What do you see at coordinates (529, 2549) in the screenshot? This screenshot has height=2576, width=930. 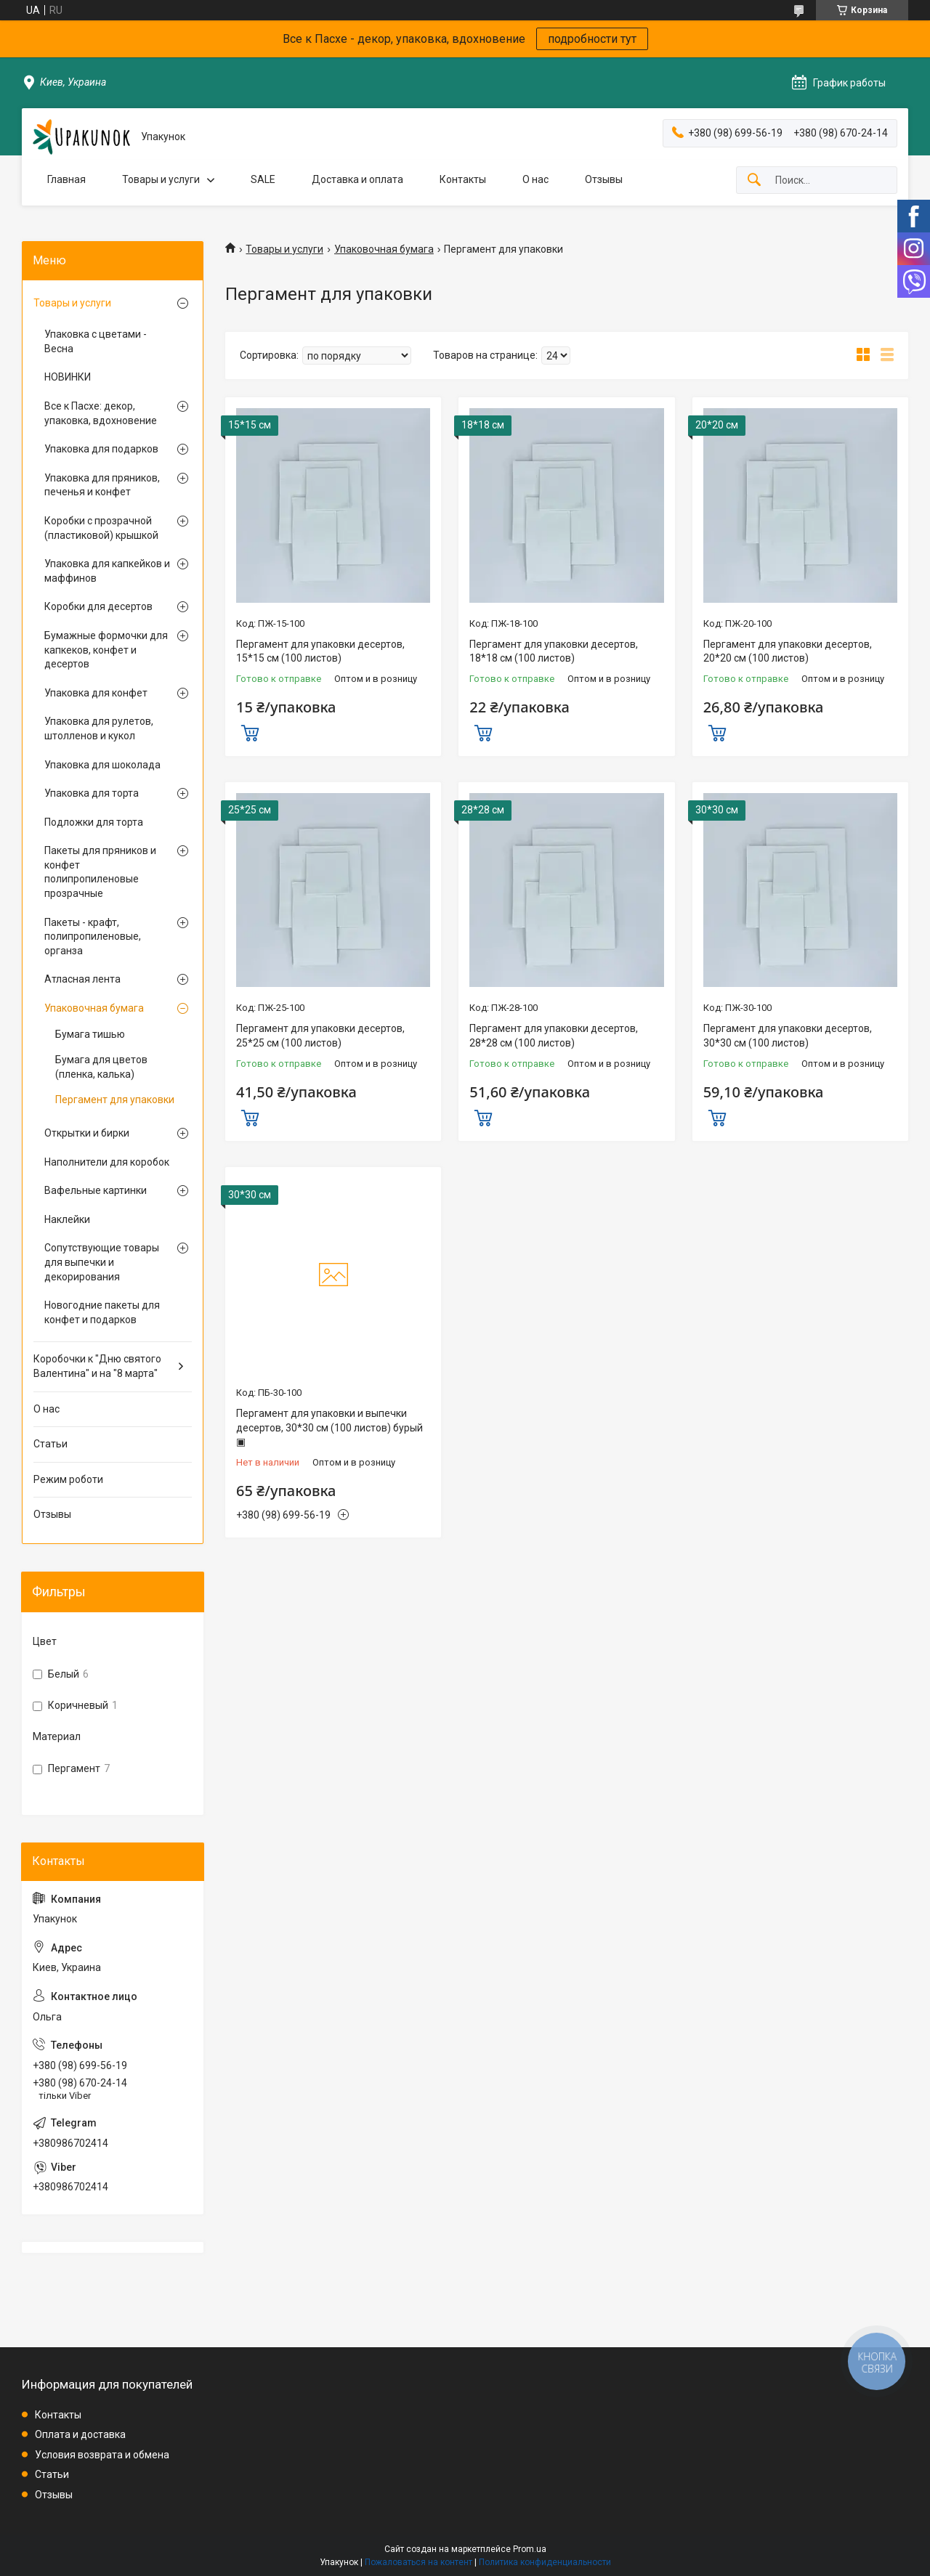 I see `Prom.ua` at bounding box center [529, 2549].